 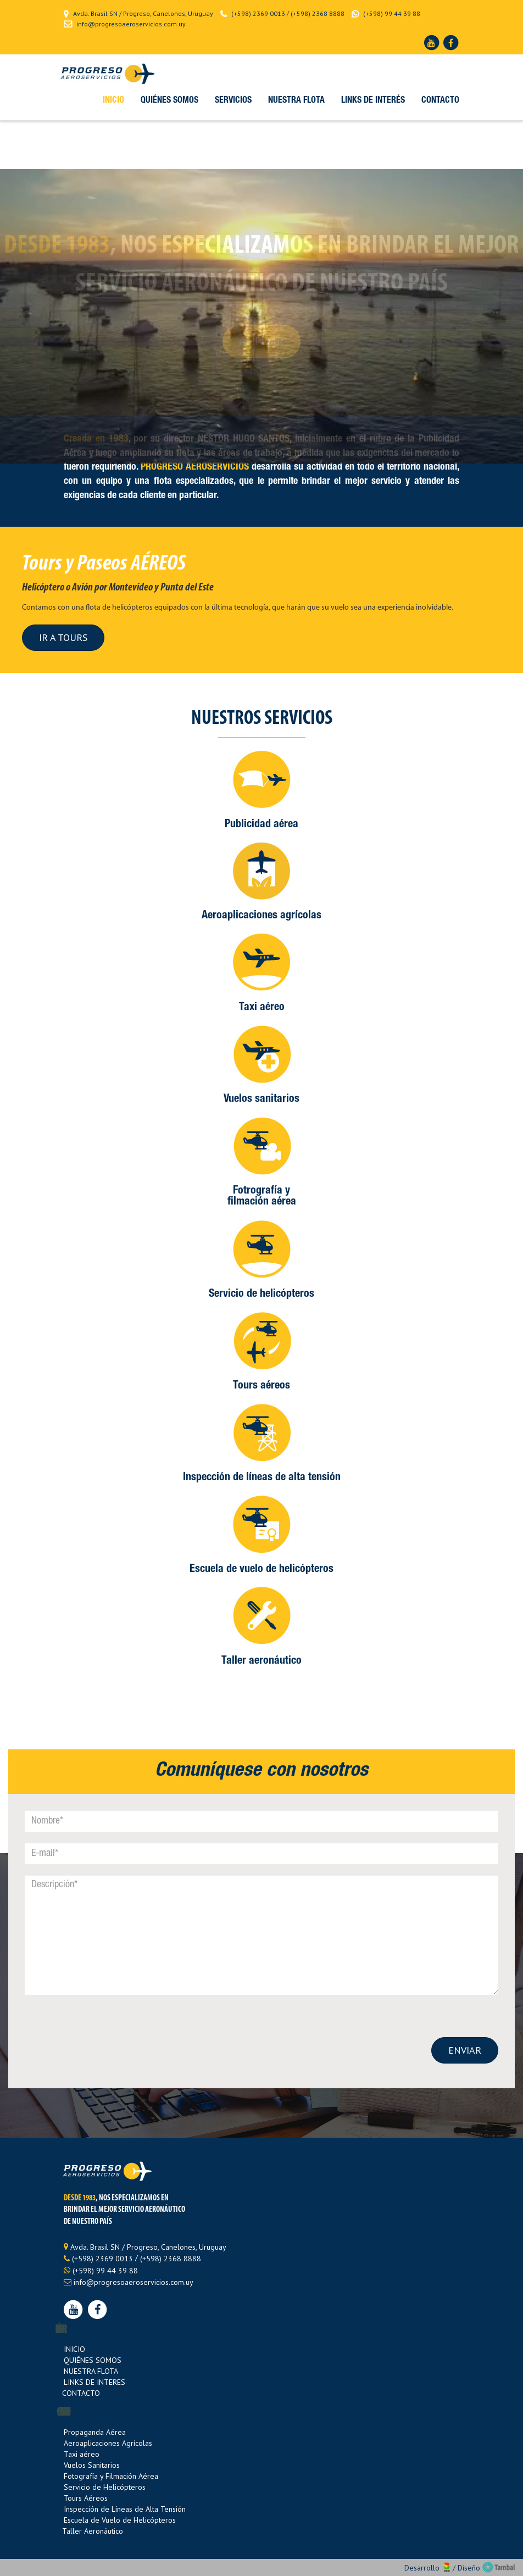 What do you see at coordinates (125, 2509) in the screenshot?
I see `Inspección de Líneas de Alta Tensión` at bounding box center [125, 2509].